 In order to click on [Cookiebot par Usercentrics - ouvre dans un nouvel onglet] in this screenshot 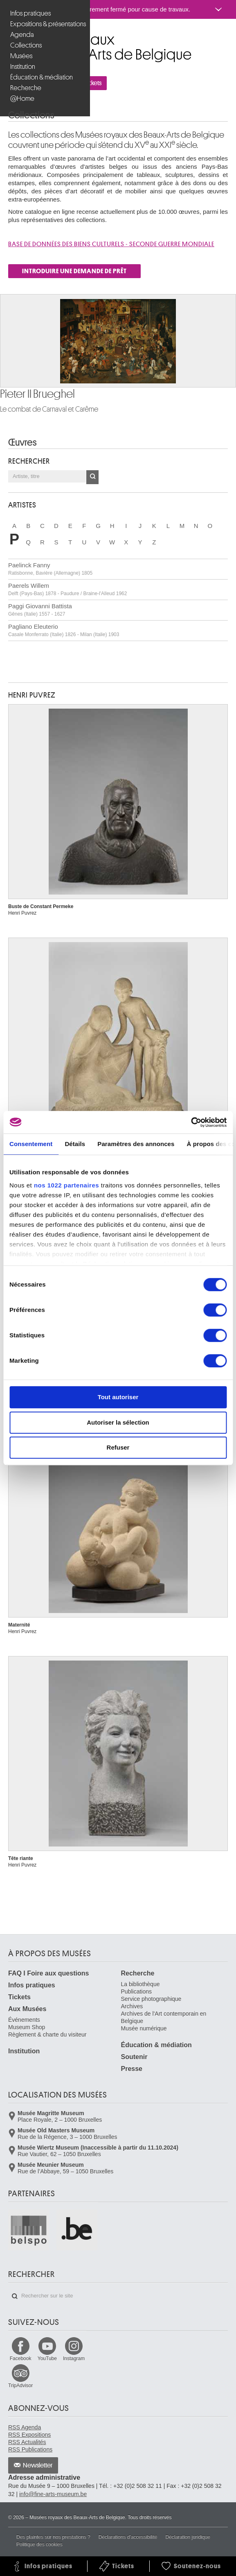, I will do `click(191, 1122)`.